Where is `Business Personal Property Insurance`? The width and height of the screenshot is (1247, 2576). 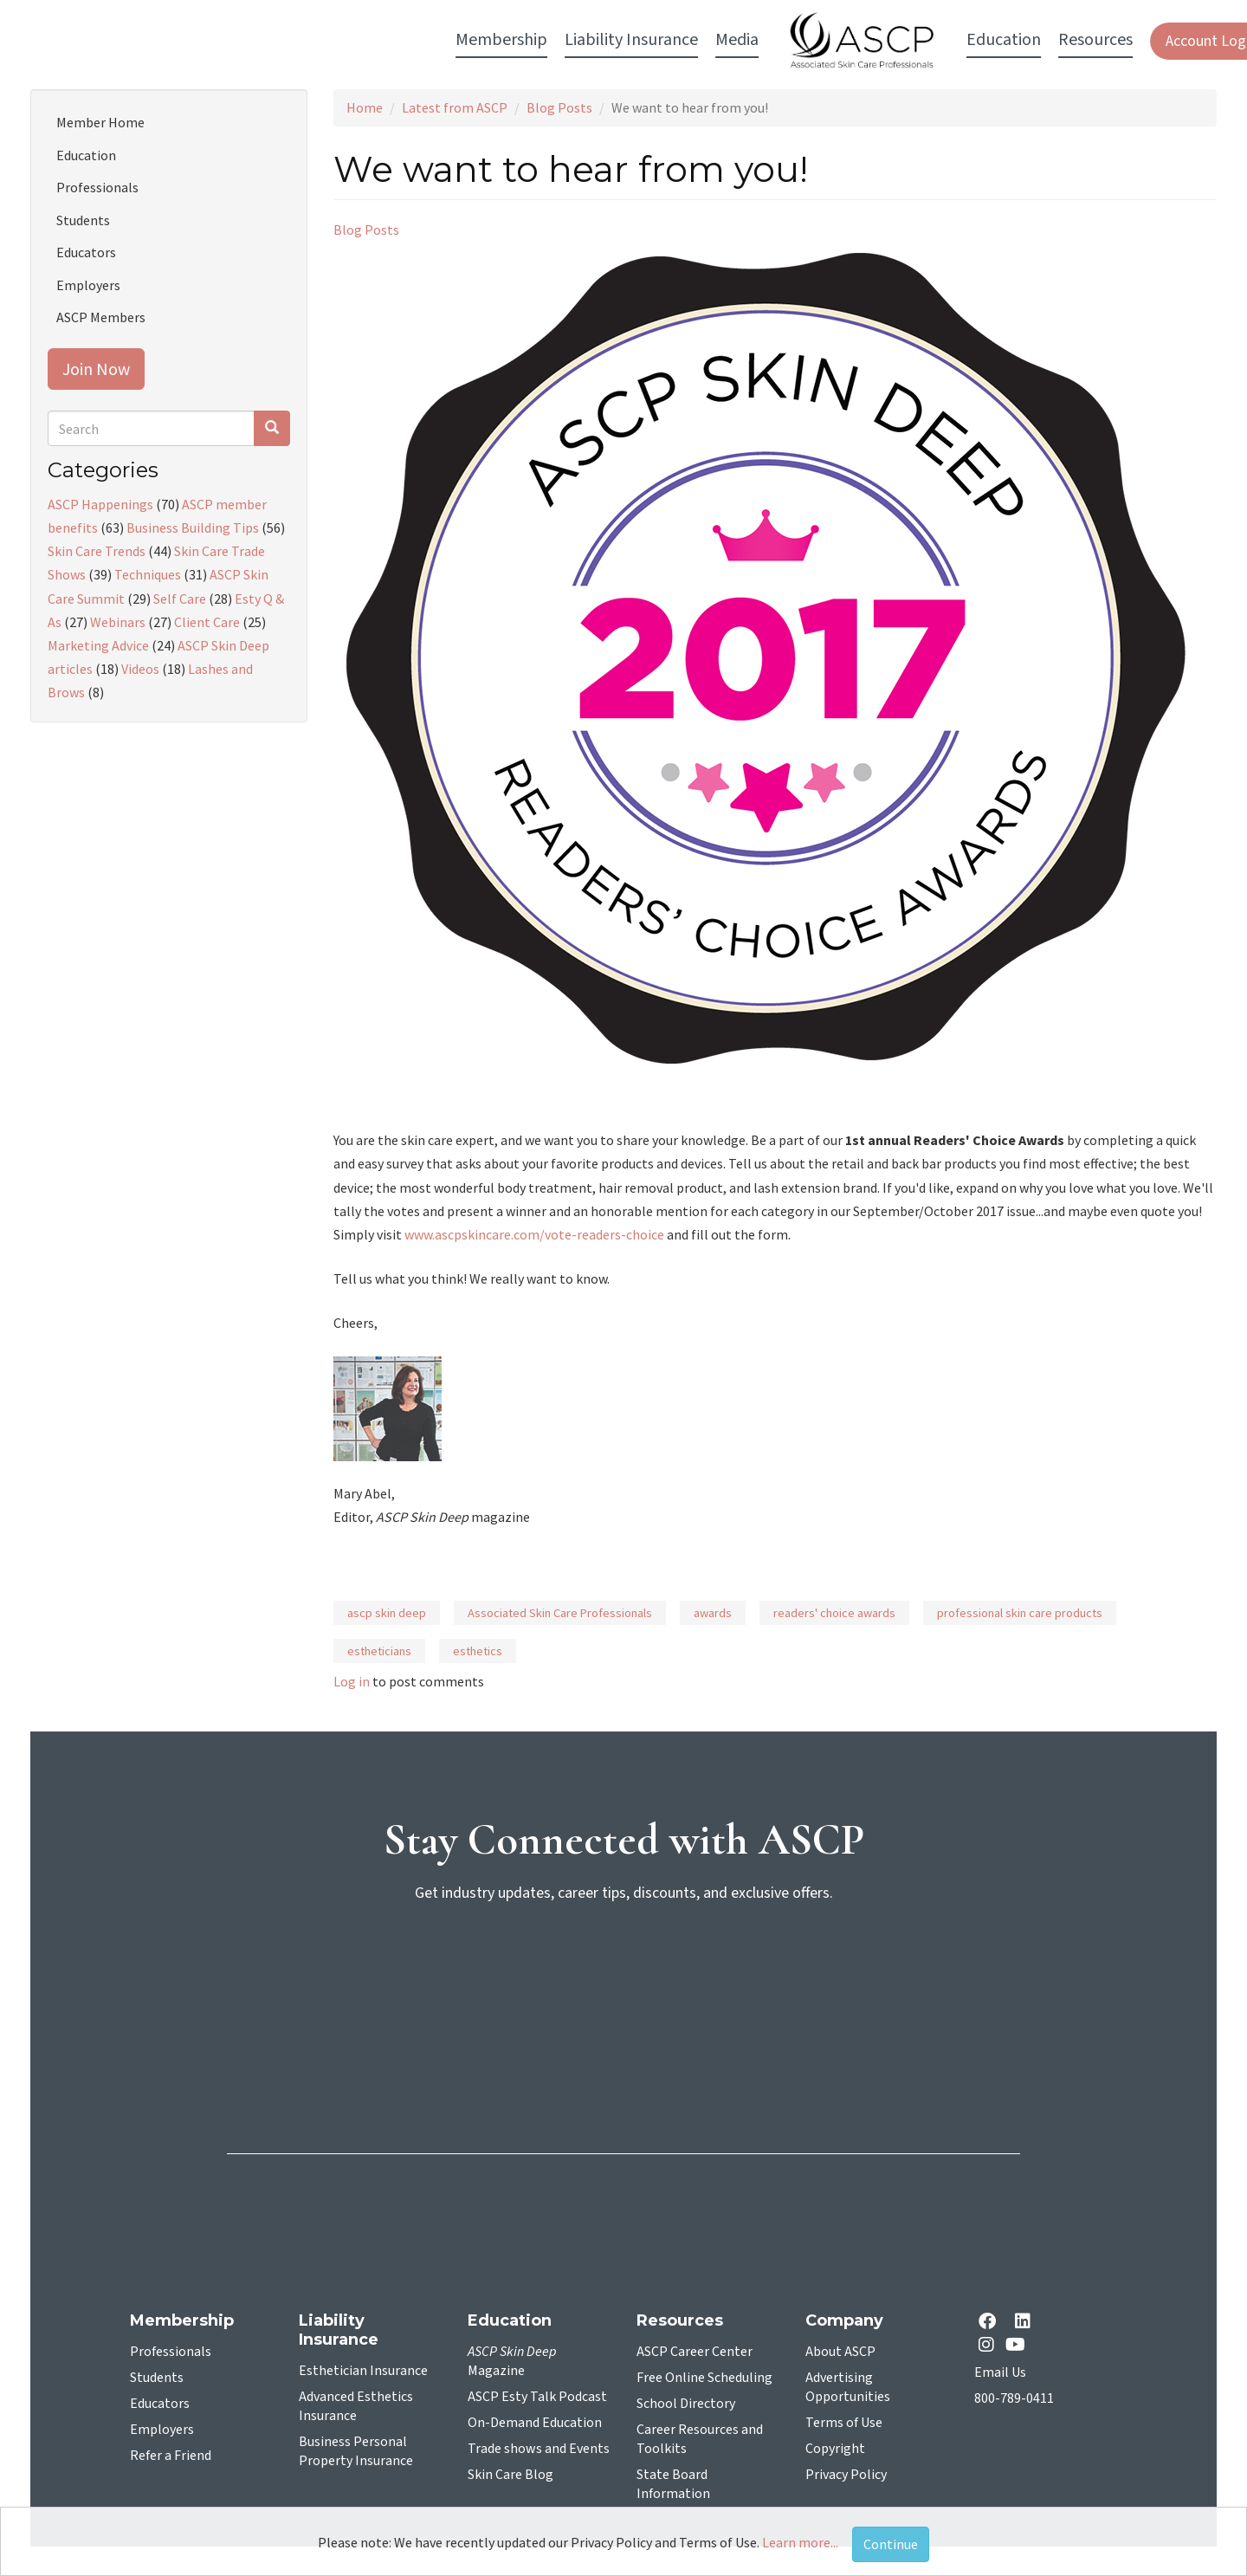
Business Personal Property Insurance is located at coordinates (356, 2451).